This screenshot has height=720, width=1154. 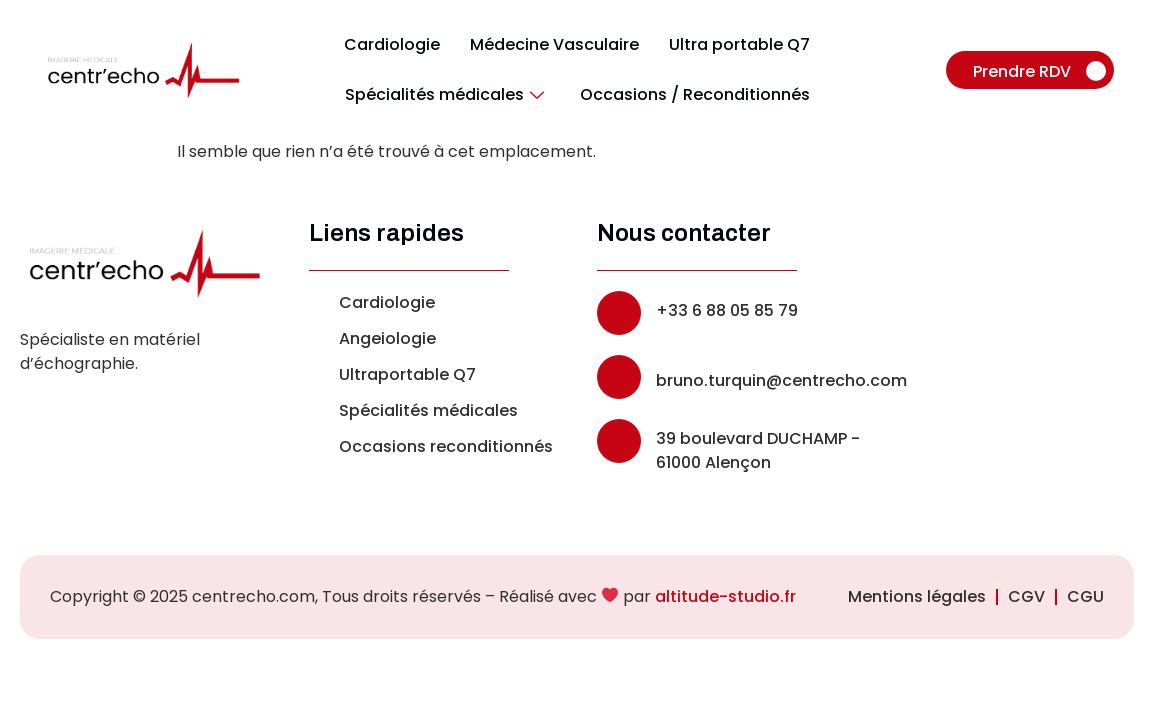 What do you see at coordinates (619, 377) in the screenshot?
I see `[bruno.turquin@centrecho.com]` at bounding box center [619, 377].